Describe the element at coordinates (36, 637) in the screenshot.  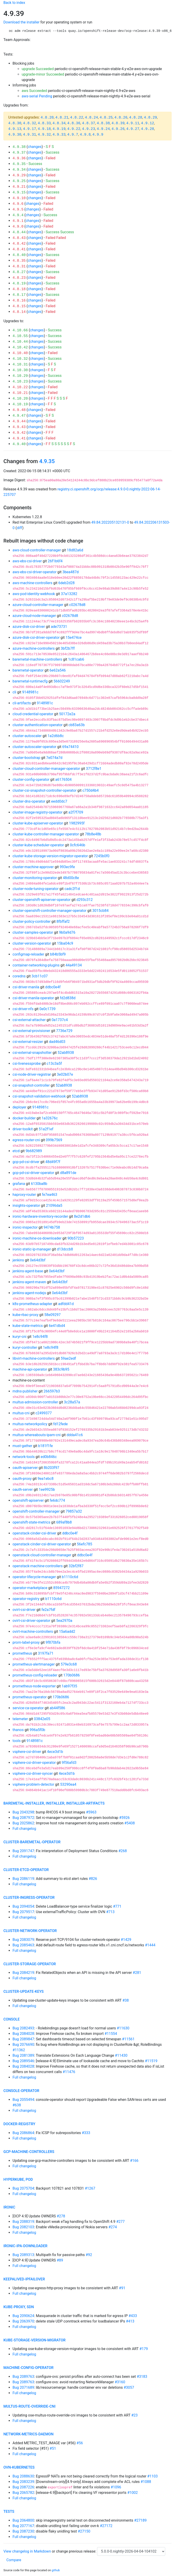
I see `azure-disk-csi-driver-operator` at that location.